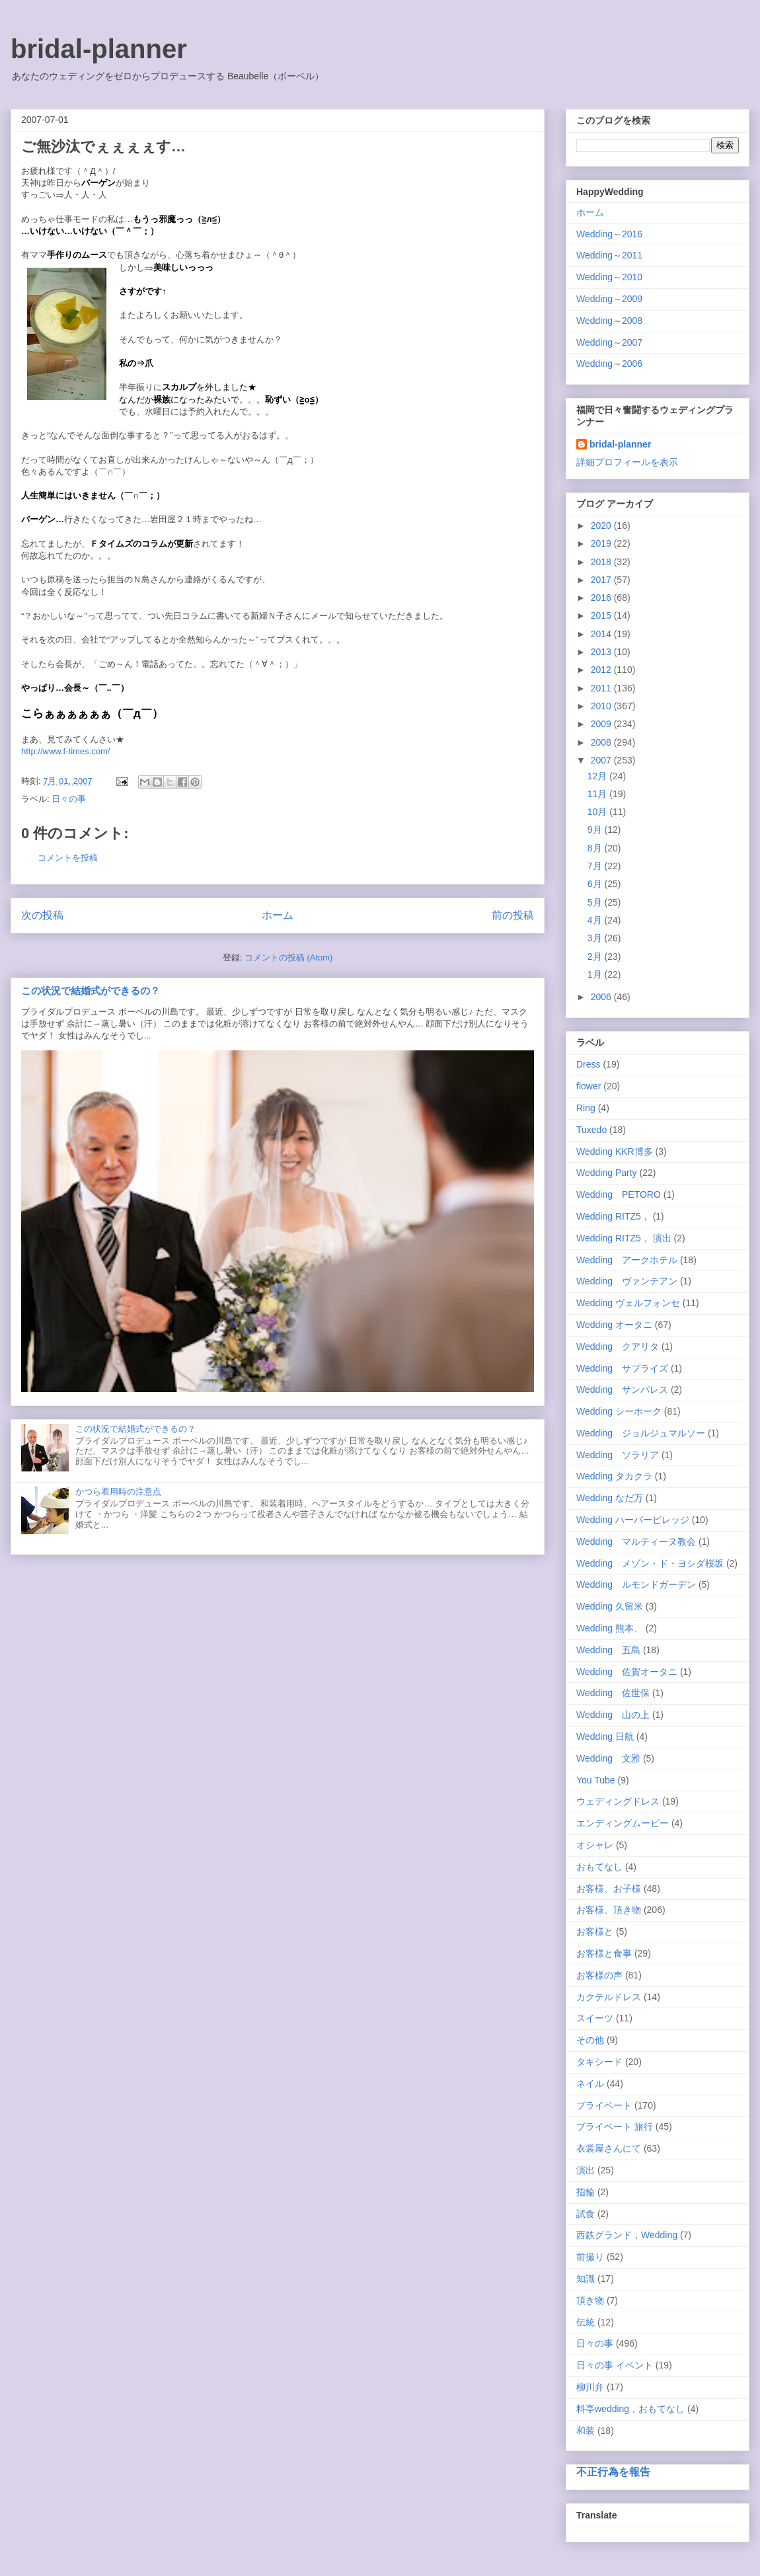 Image resolution: width=760 pixels, height=2576 pixels. Describe the element at coordinates (598, 794) in the screenshot. I see `11月` at that location.